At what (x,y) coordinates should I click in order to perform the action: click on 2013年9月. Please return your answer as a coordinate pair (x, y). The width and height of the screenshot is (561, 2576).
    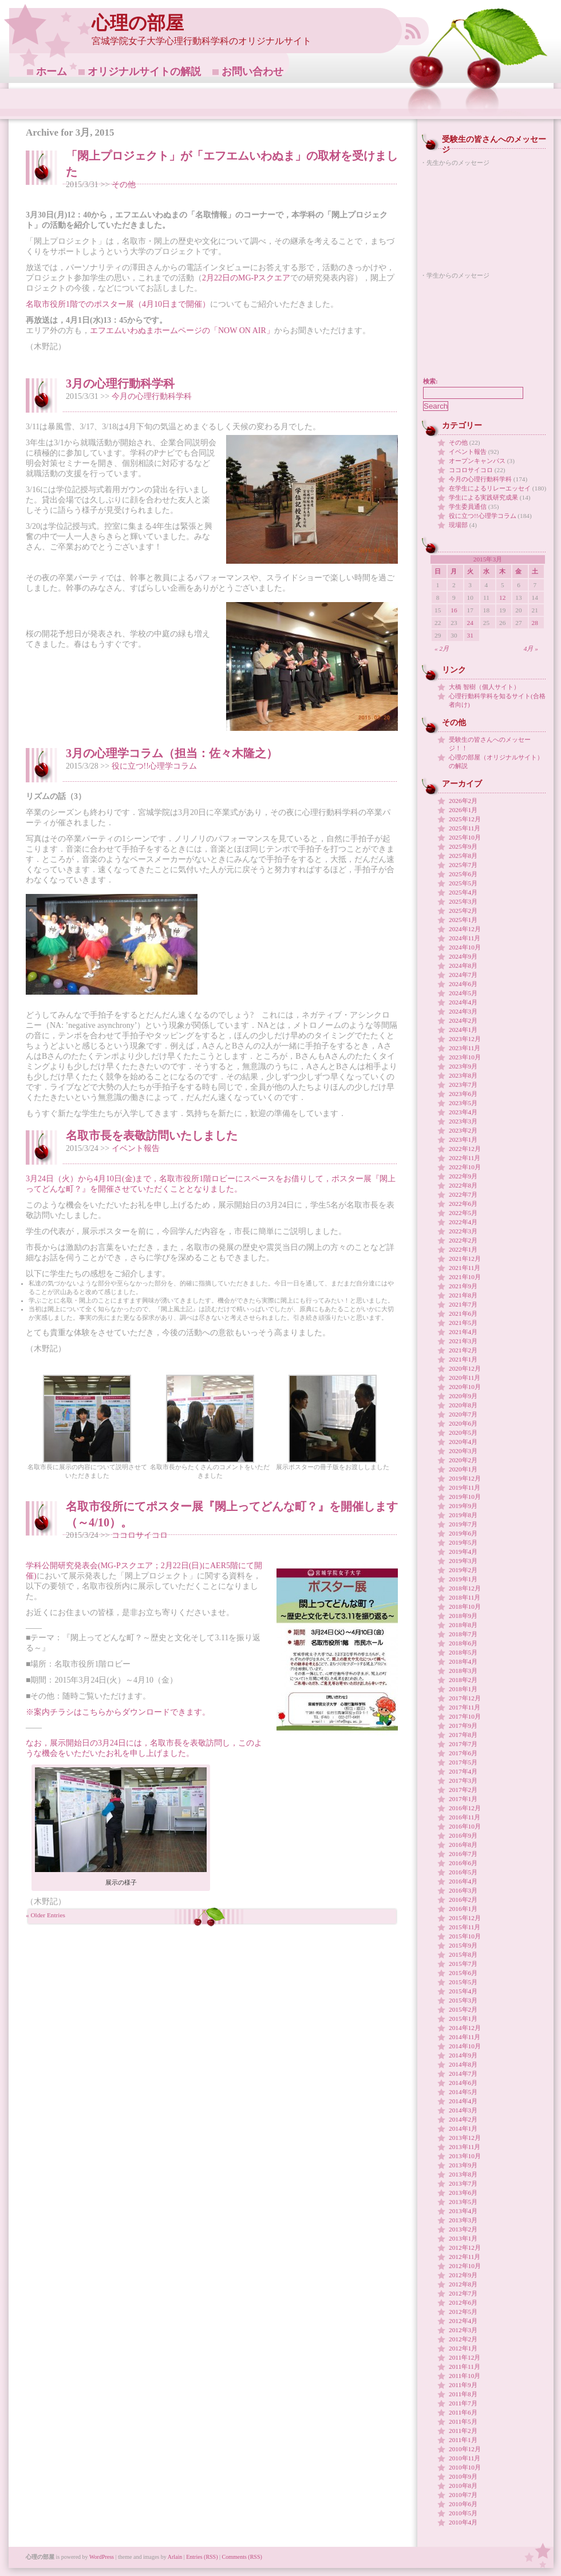
    Looking at the image, I should click on (463, 2165).